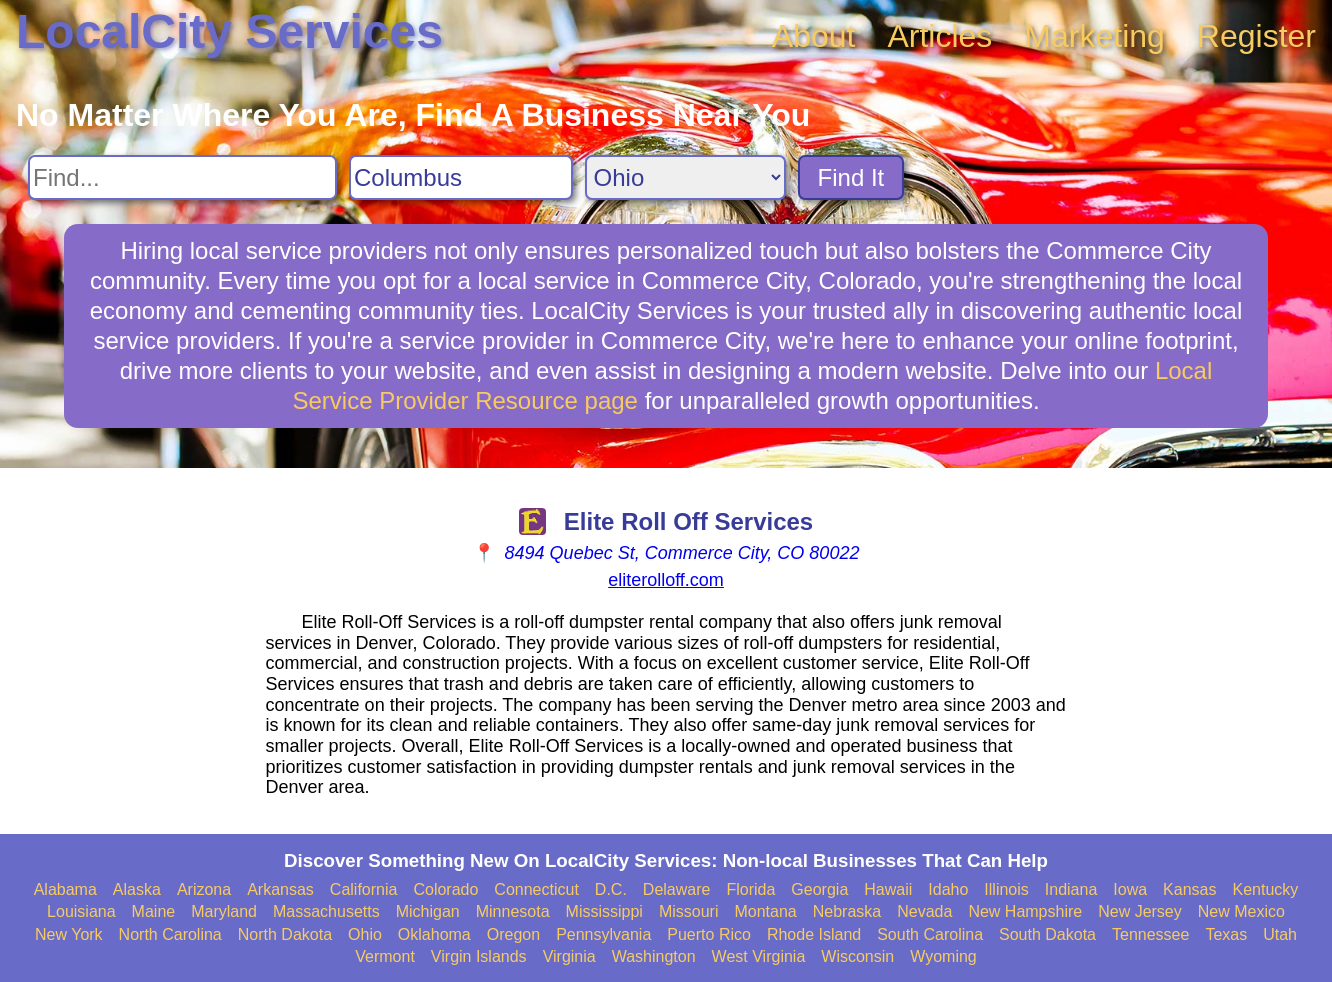 The width and height of the screenshot is (1332, 982). Describe the element at coordinates (182, 177) in the screenshot. I see `[Search For]` at that location.